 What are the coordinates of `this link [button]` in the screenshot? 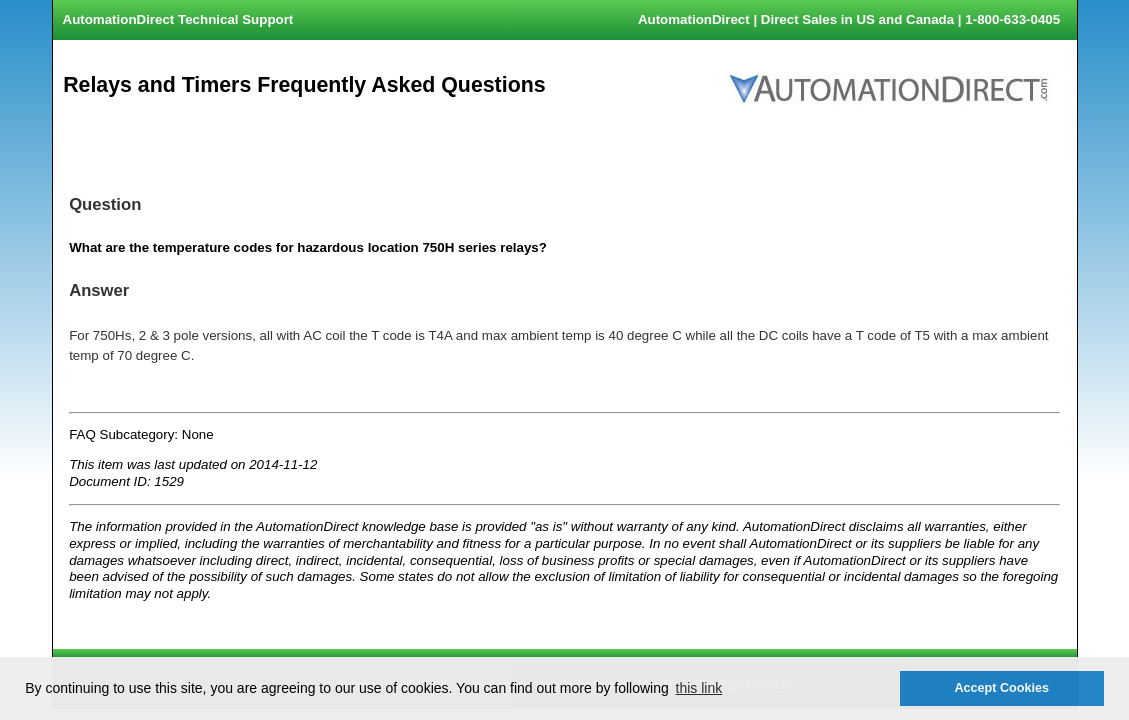 It's located at (699, 688).